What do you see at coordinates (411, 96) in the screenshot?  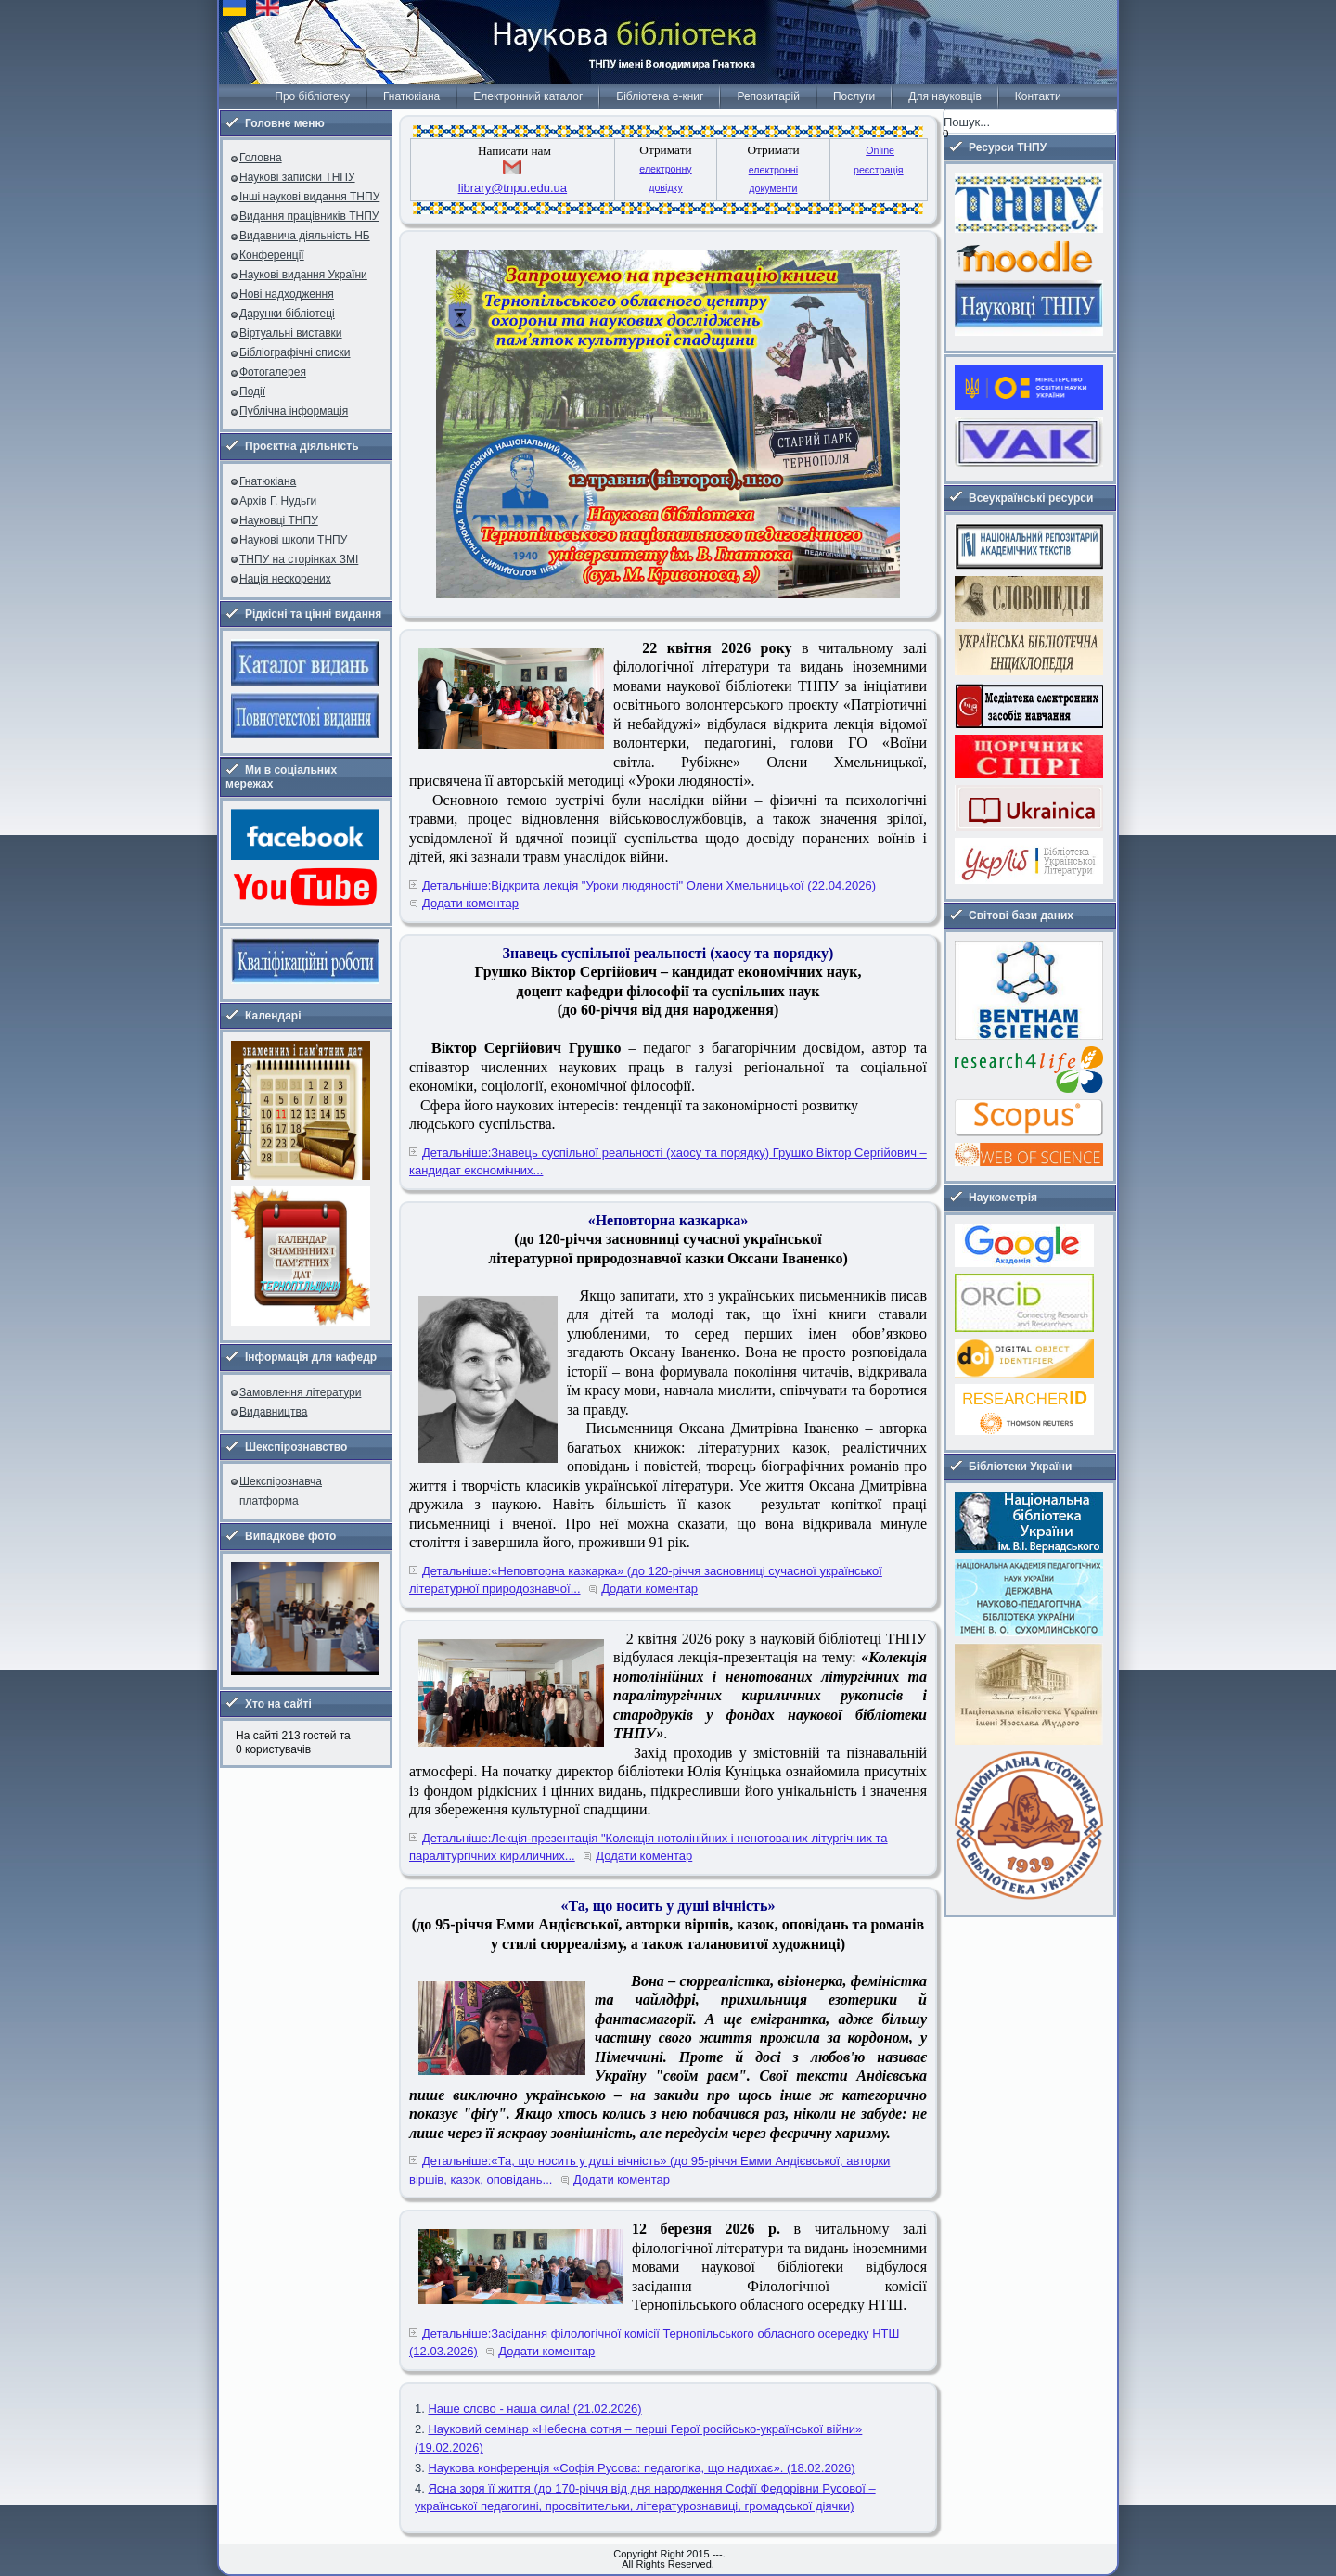 I see `Гнатюкіана` at bounding box center [411, 96].